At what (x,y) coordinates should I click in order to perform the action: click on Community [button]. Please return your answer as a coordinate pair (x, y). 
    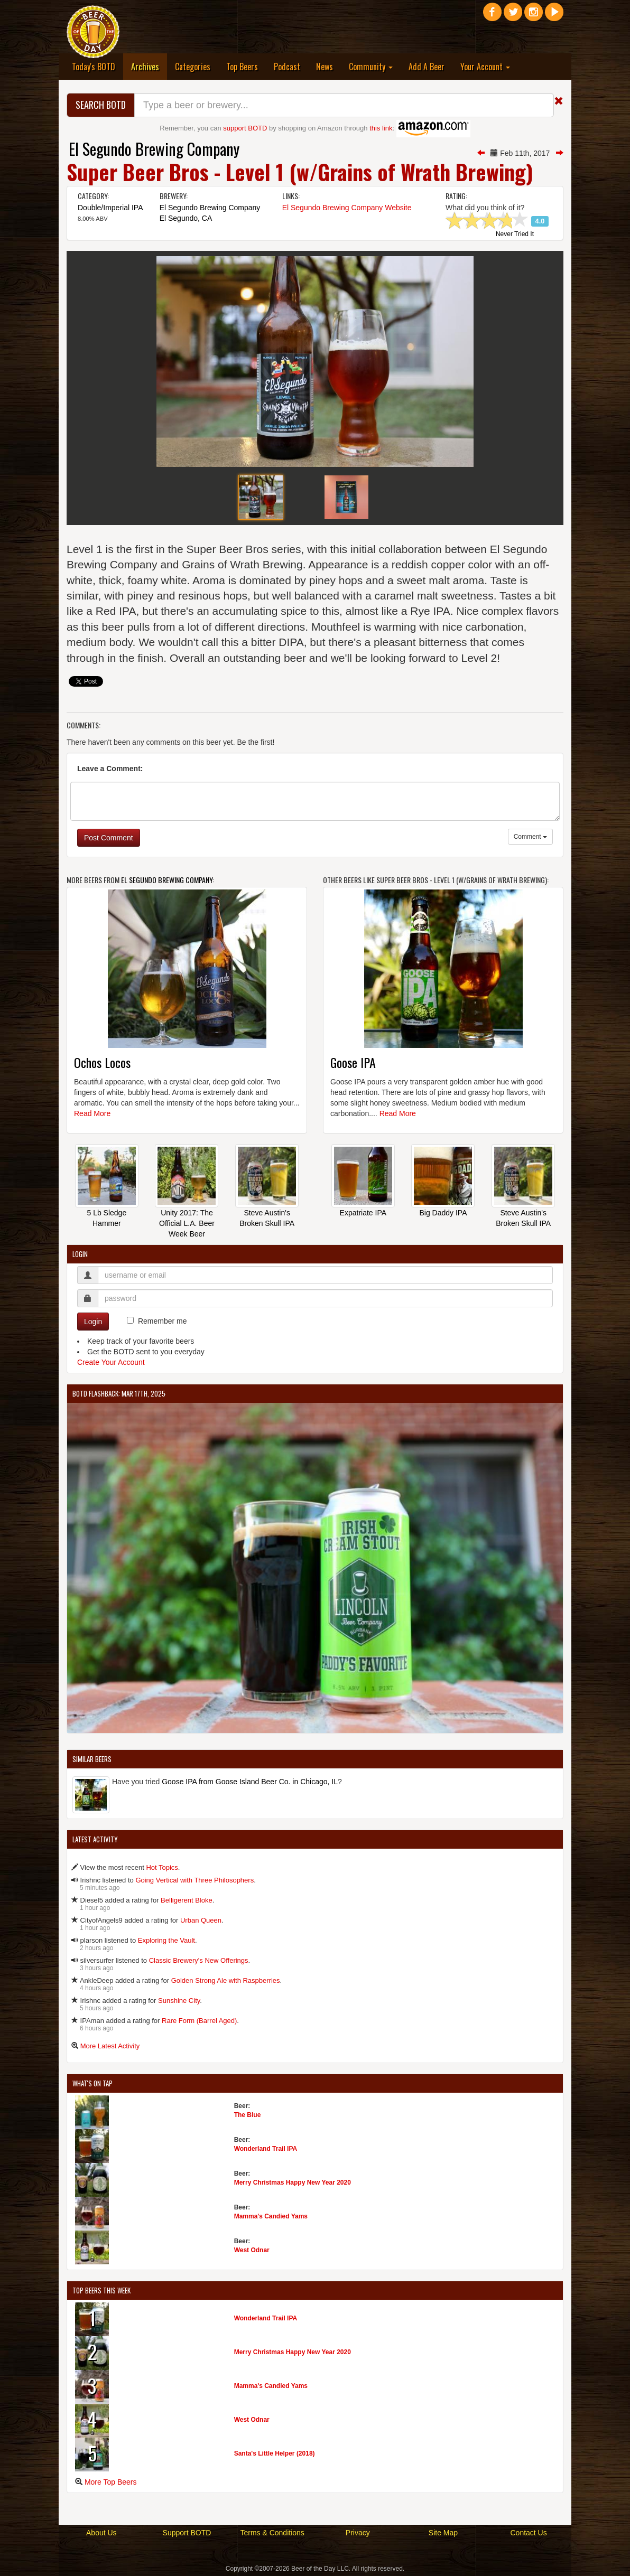
    Looking at the image, I should click on (371, 66).